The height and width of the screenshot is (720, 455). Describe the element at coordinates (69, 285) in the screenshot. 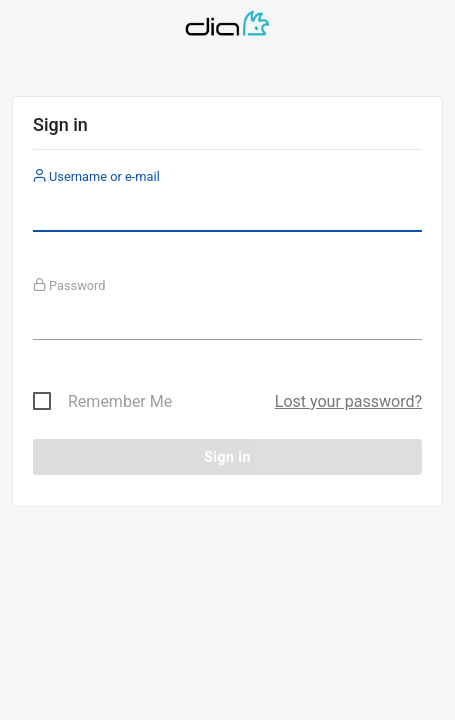

I see `Password` at that location.